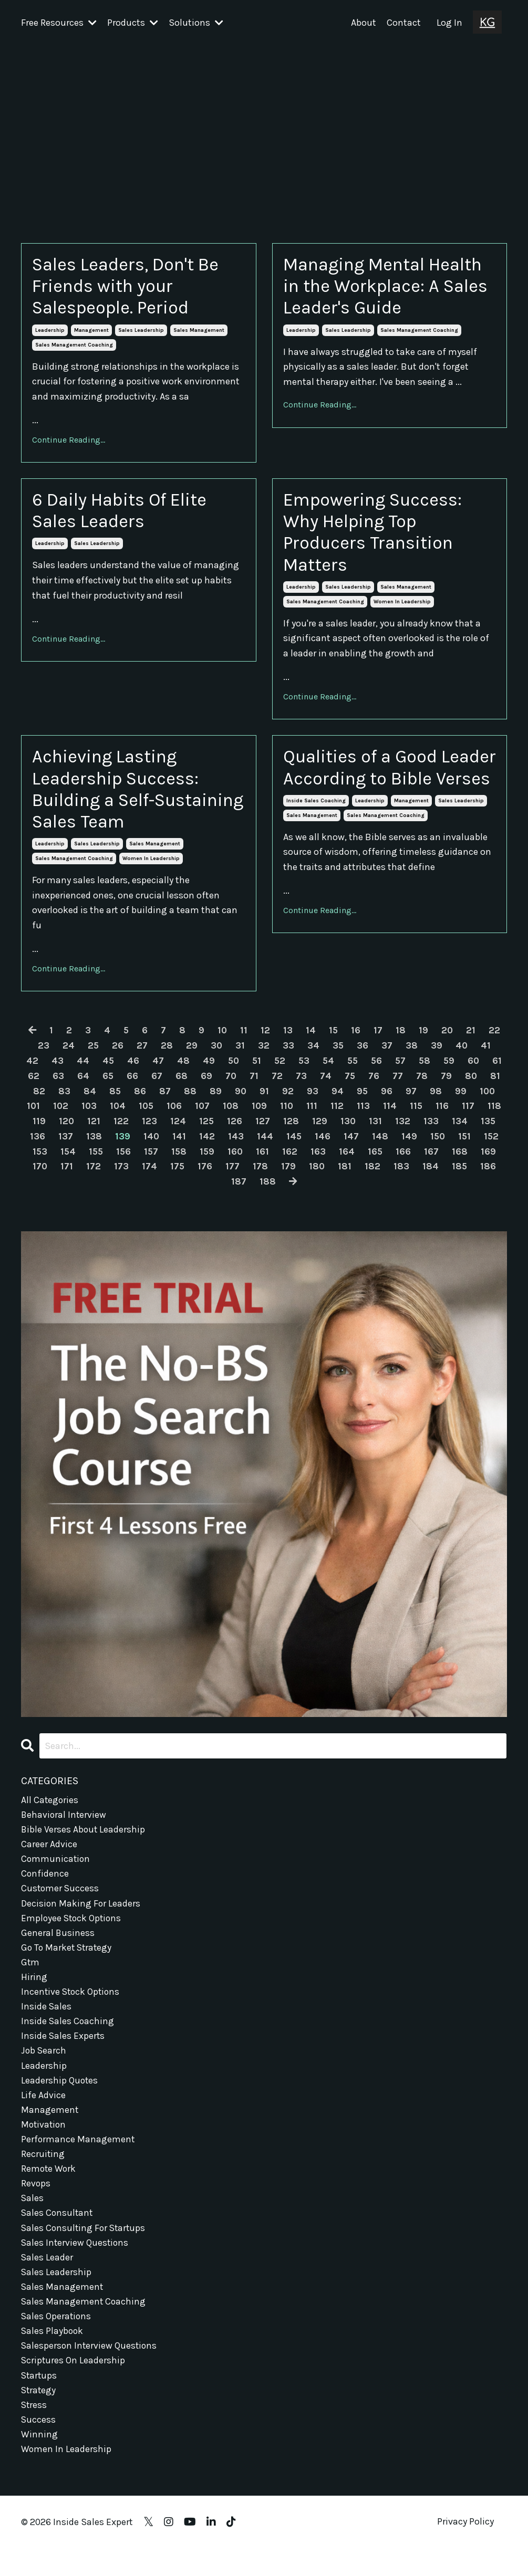 This screenshot has height=2576, width=528. I want to click on 71, so click(277, 1087).